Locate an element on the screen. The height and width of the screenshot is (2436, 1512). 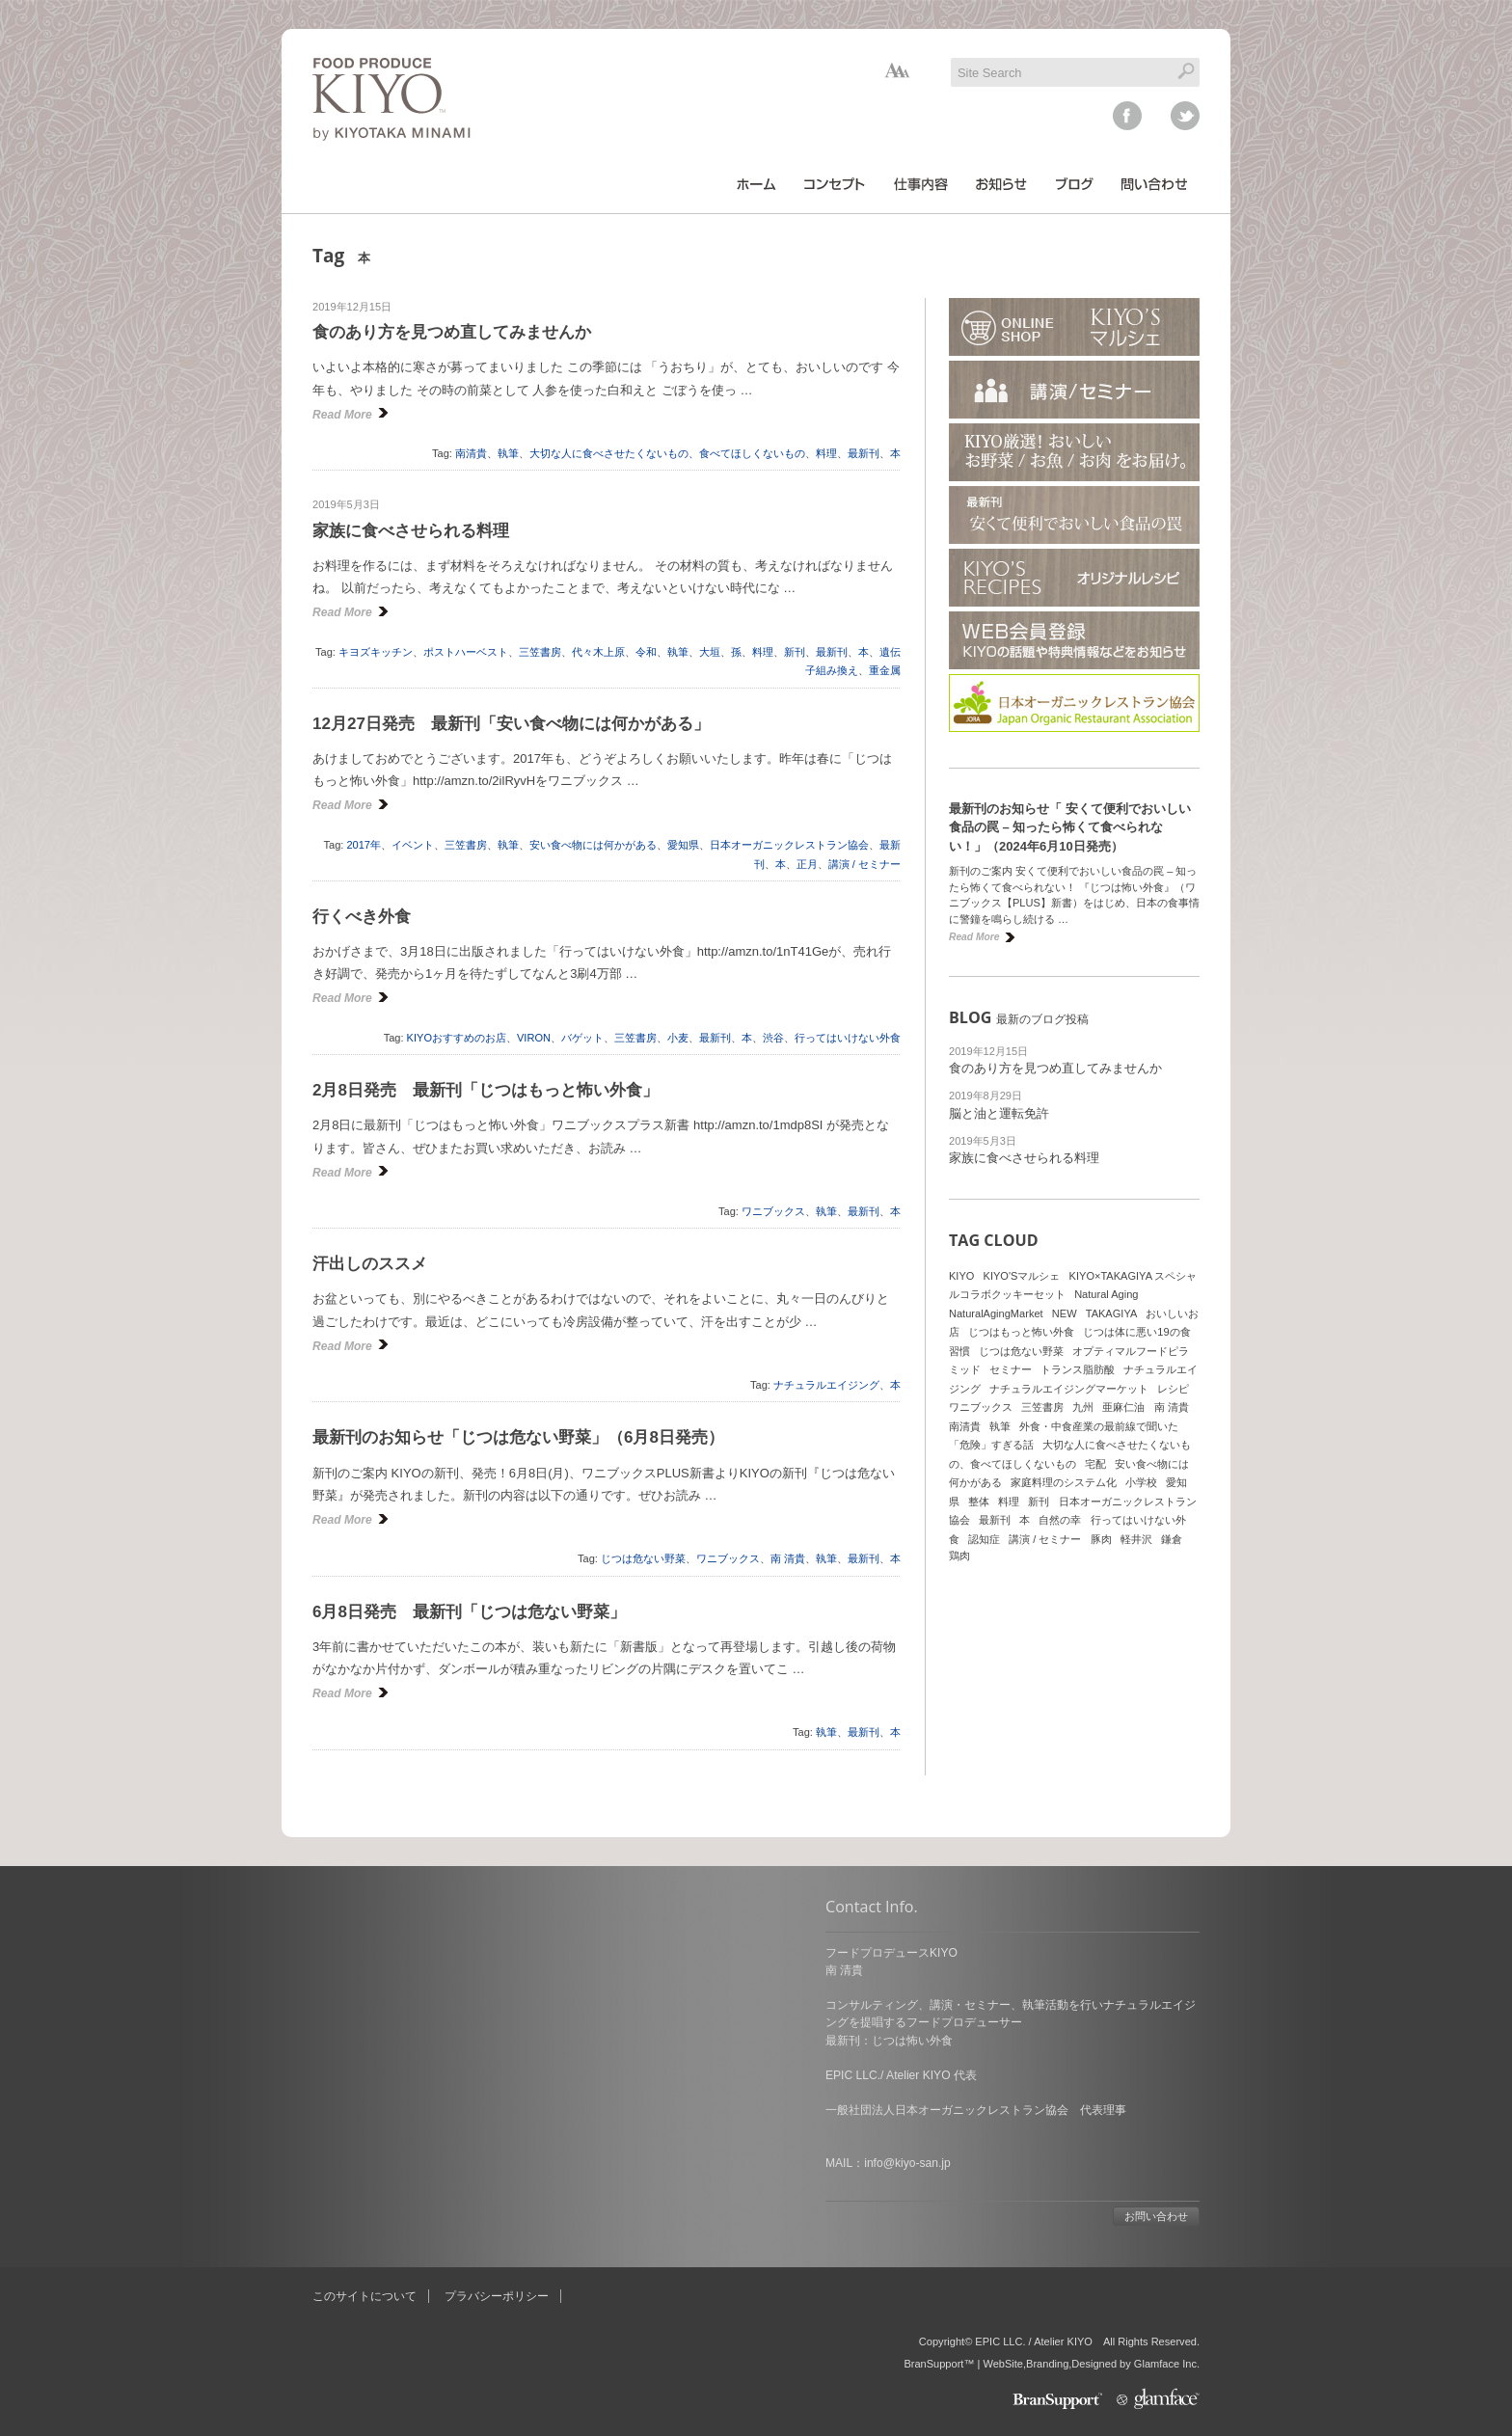
NaturalAgingMarket is located at coordinates (996, 1313).